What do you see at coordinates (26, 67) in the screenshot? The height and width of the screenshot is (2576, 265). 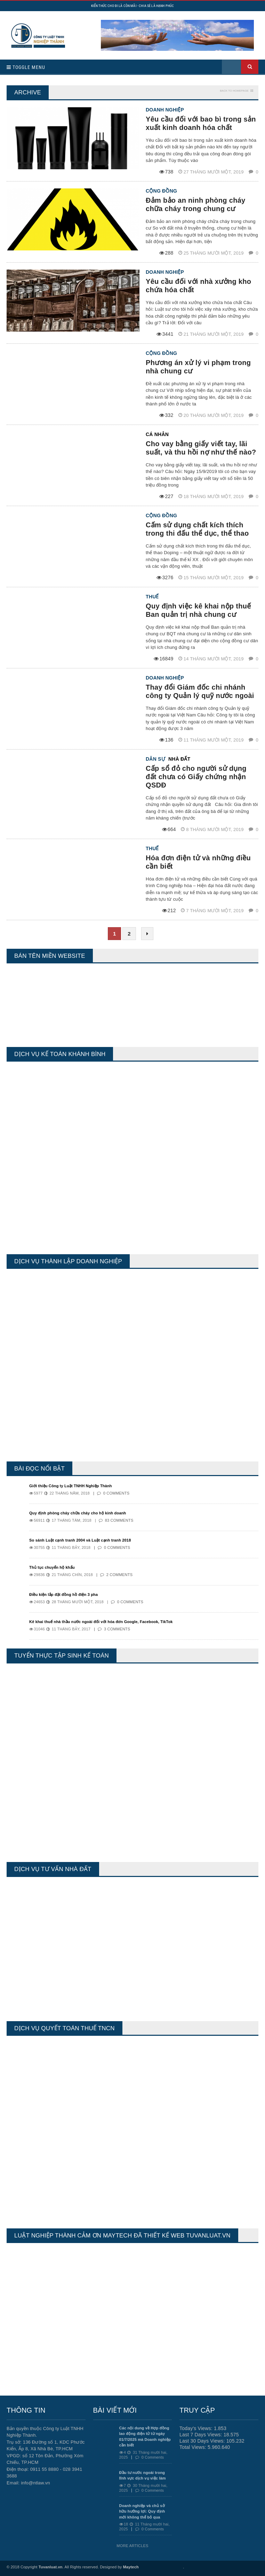 I see `Toggle Menu` at bounding box center [26, 67].